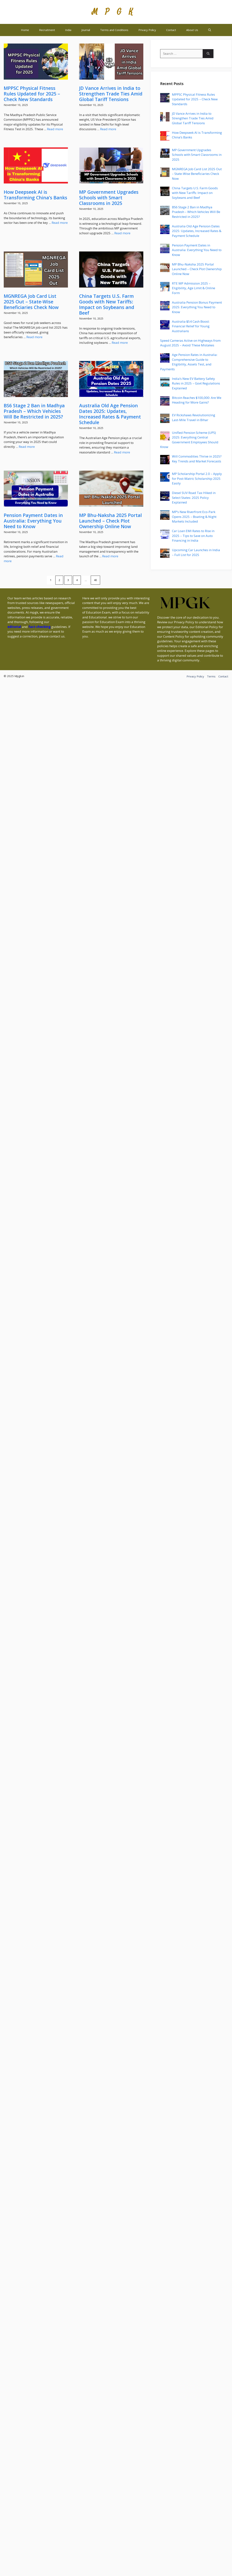  I want to click on Privacy Policy, so click(147, 30).